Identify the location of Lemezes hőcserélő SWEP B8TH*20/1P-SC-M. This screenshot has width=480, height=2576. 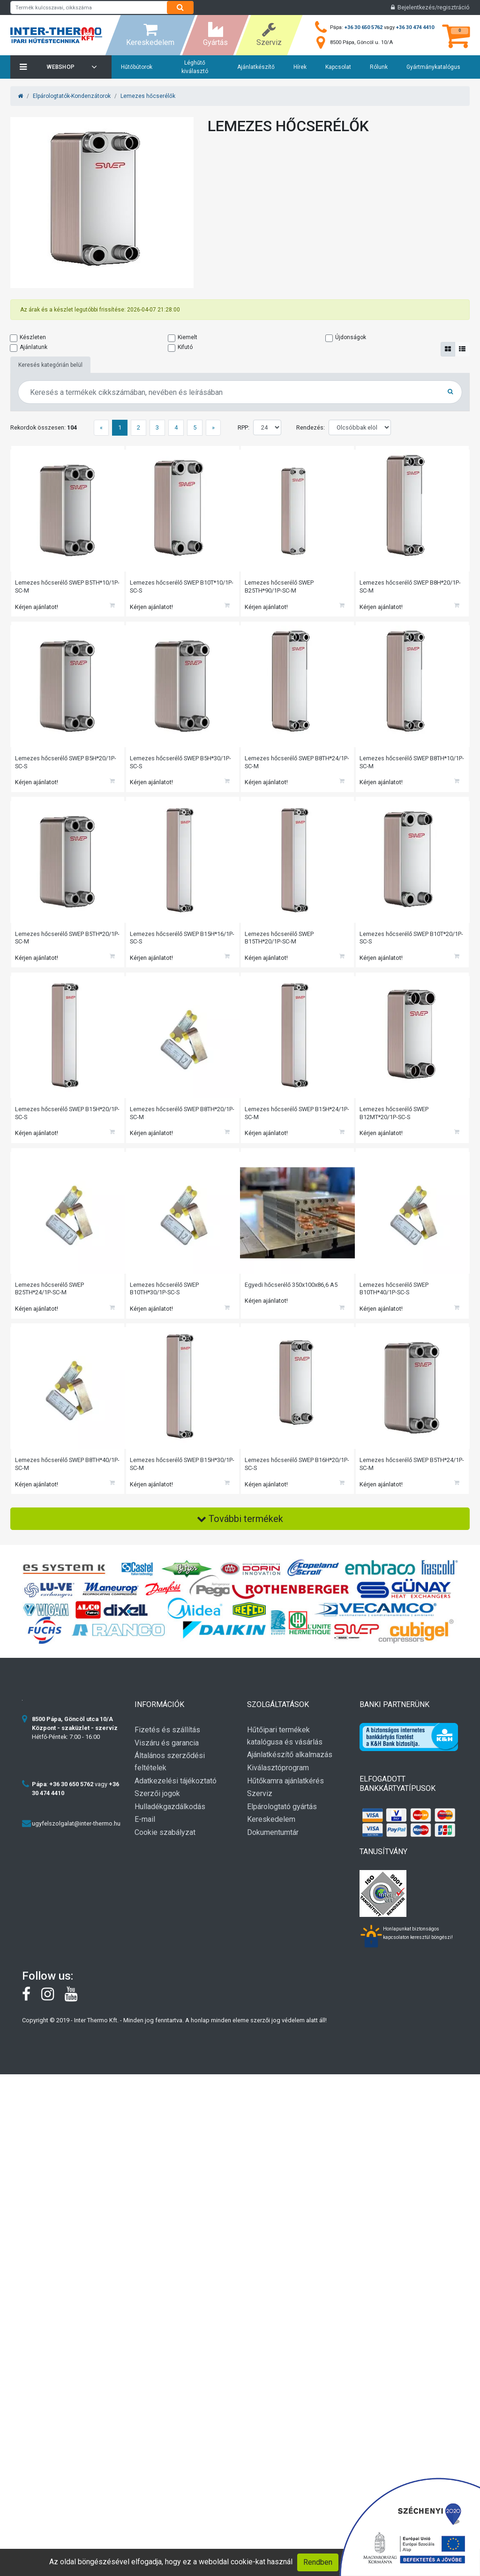
(165, 1121).